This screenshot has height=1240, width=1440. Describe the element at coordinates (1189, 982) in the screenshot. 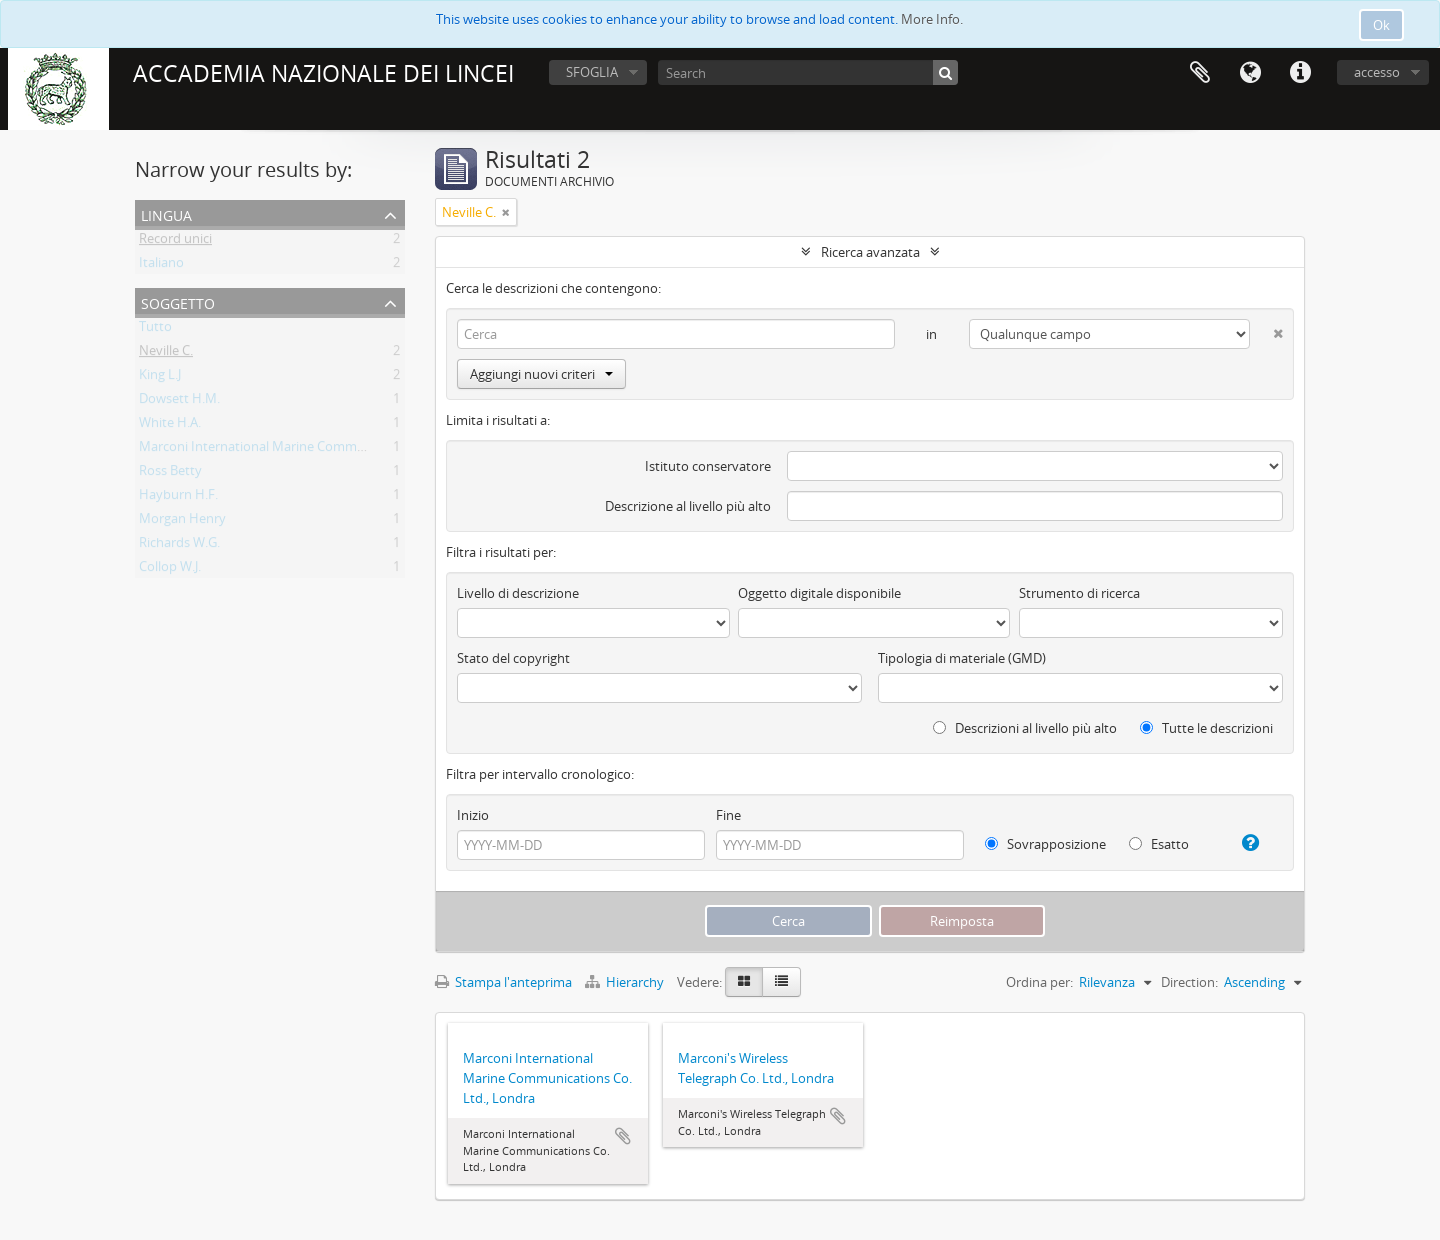

I see `Direction:` at that location.